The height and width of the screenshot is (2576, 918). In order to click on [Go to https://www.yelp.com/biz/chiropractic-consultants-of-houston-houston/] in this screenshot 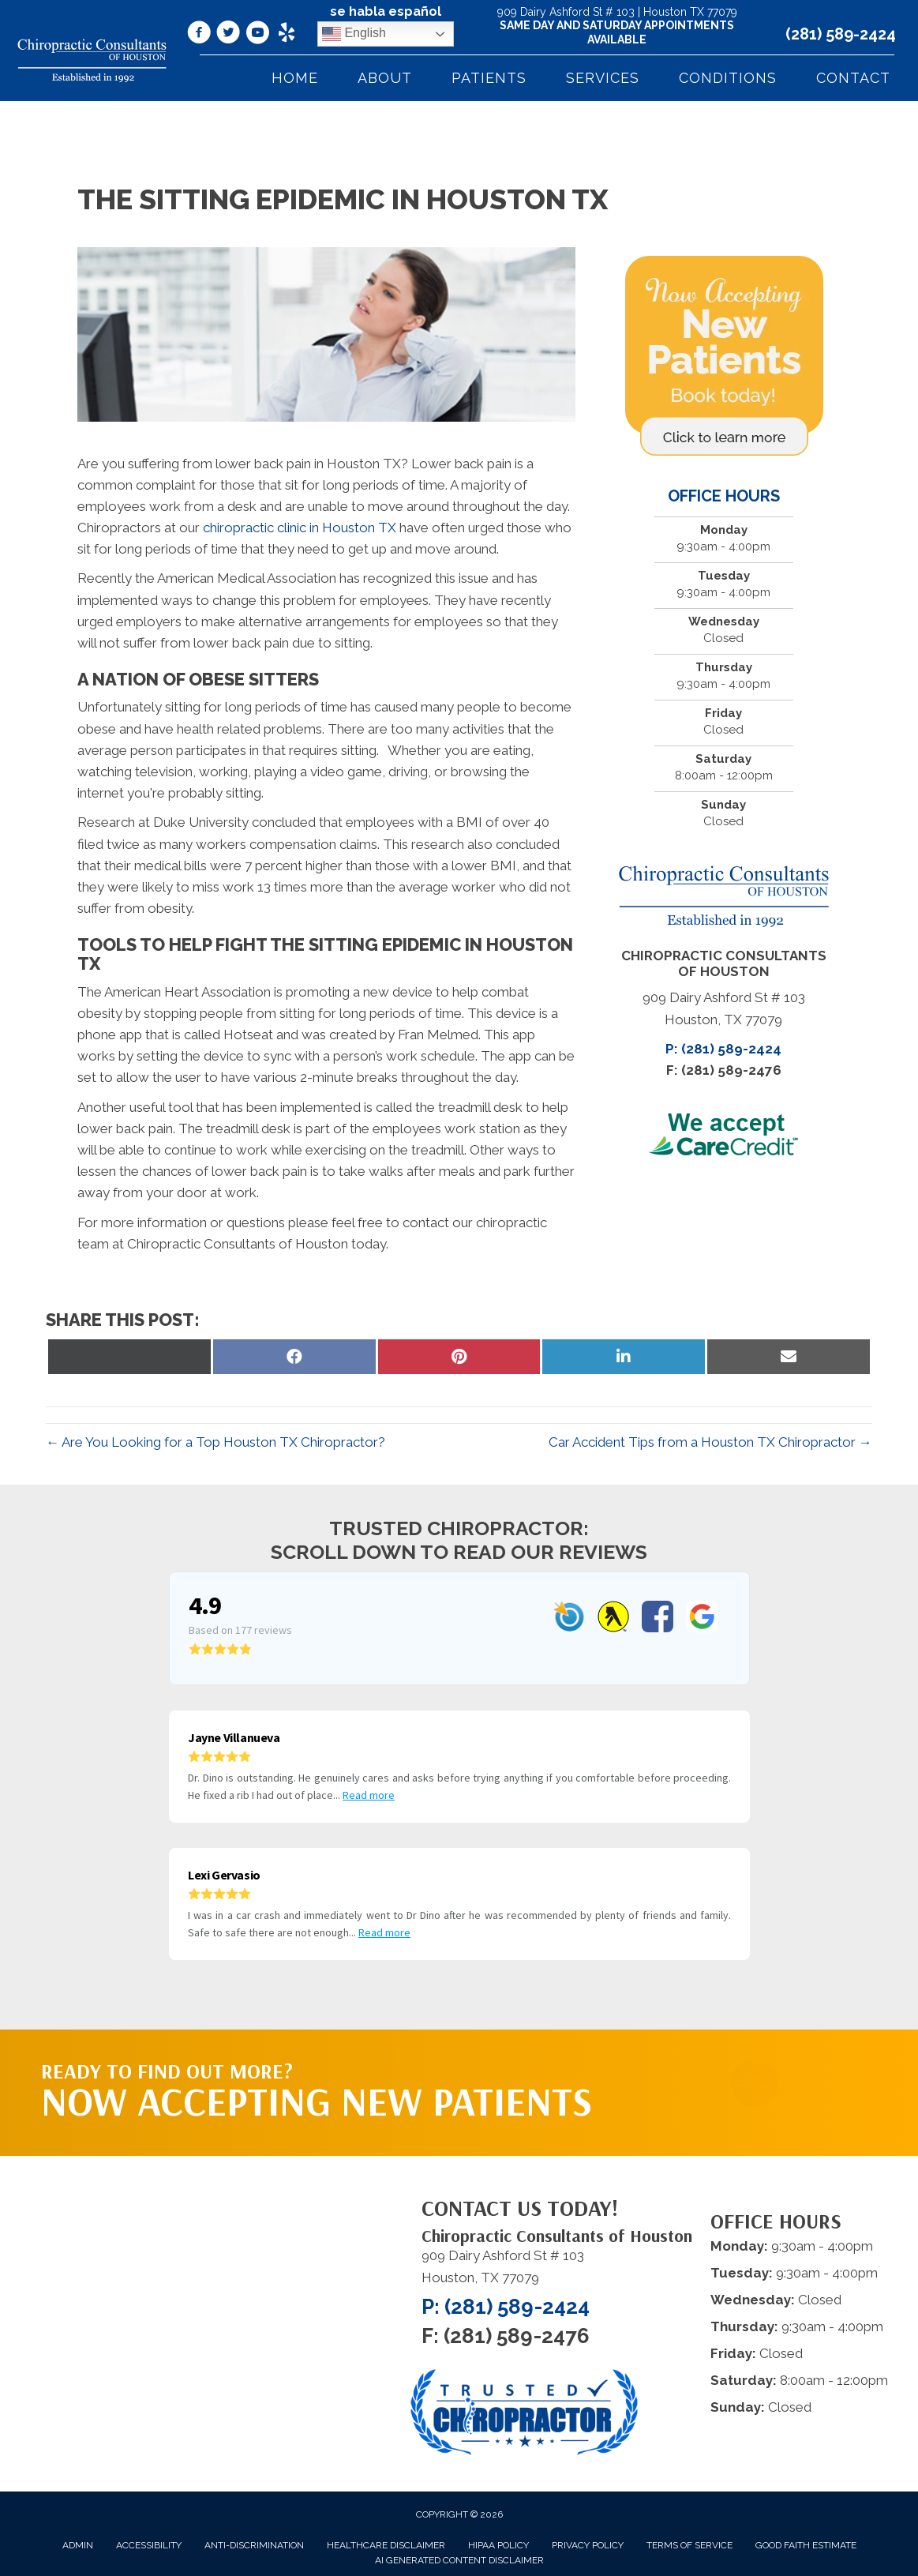, I will do `click(286, 34)`.